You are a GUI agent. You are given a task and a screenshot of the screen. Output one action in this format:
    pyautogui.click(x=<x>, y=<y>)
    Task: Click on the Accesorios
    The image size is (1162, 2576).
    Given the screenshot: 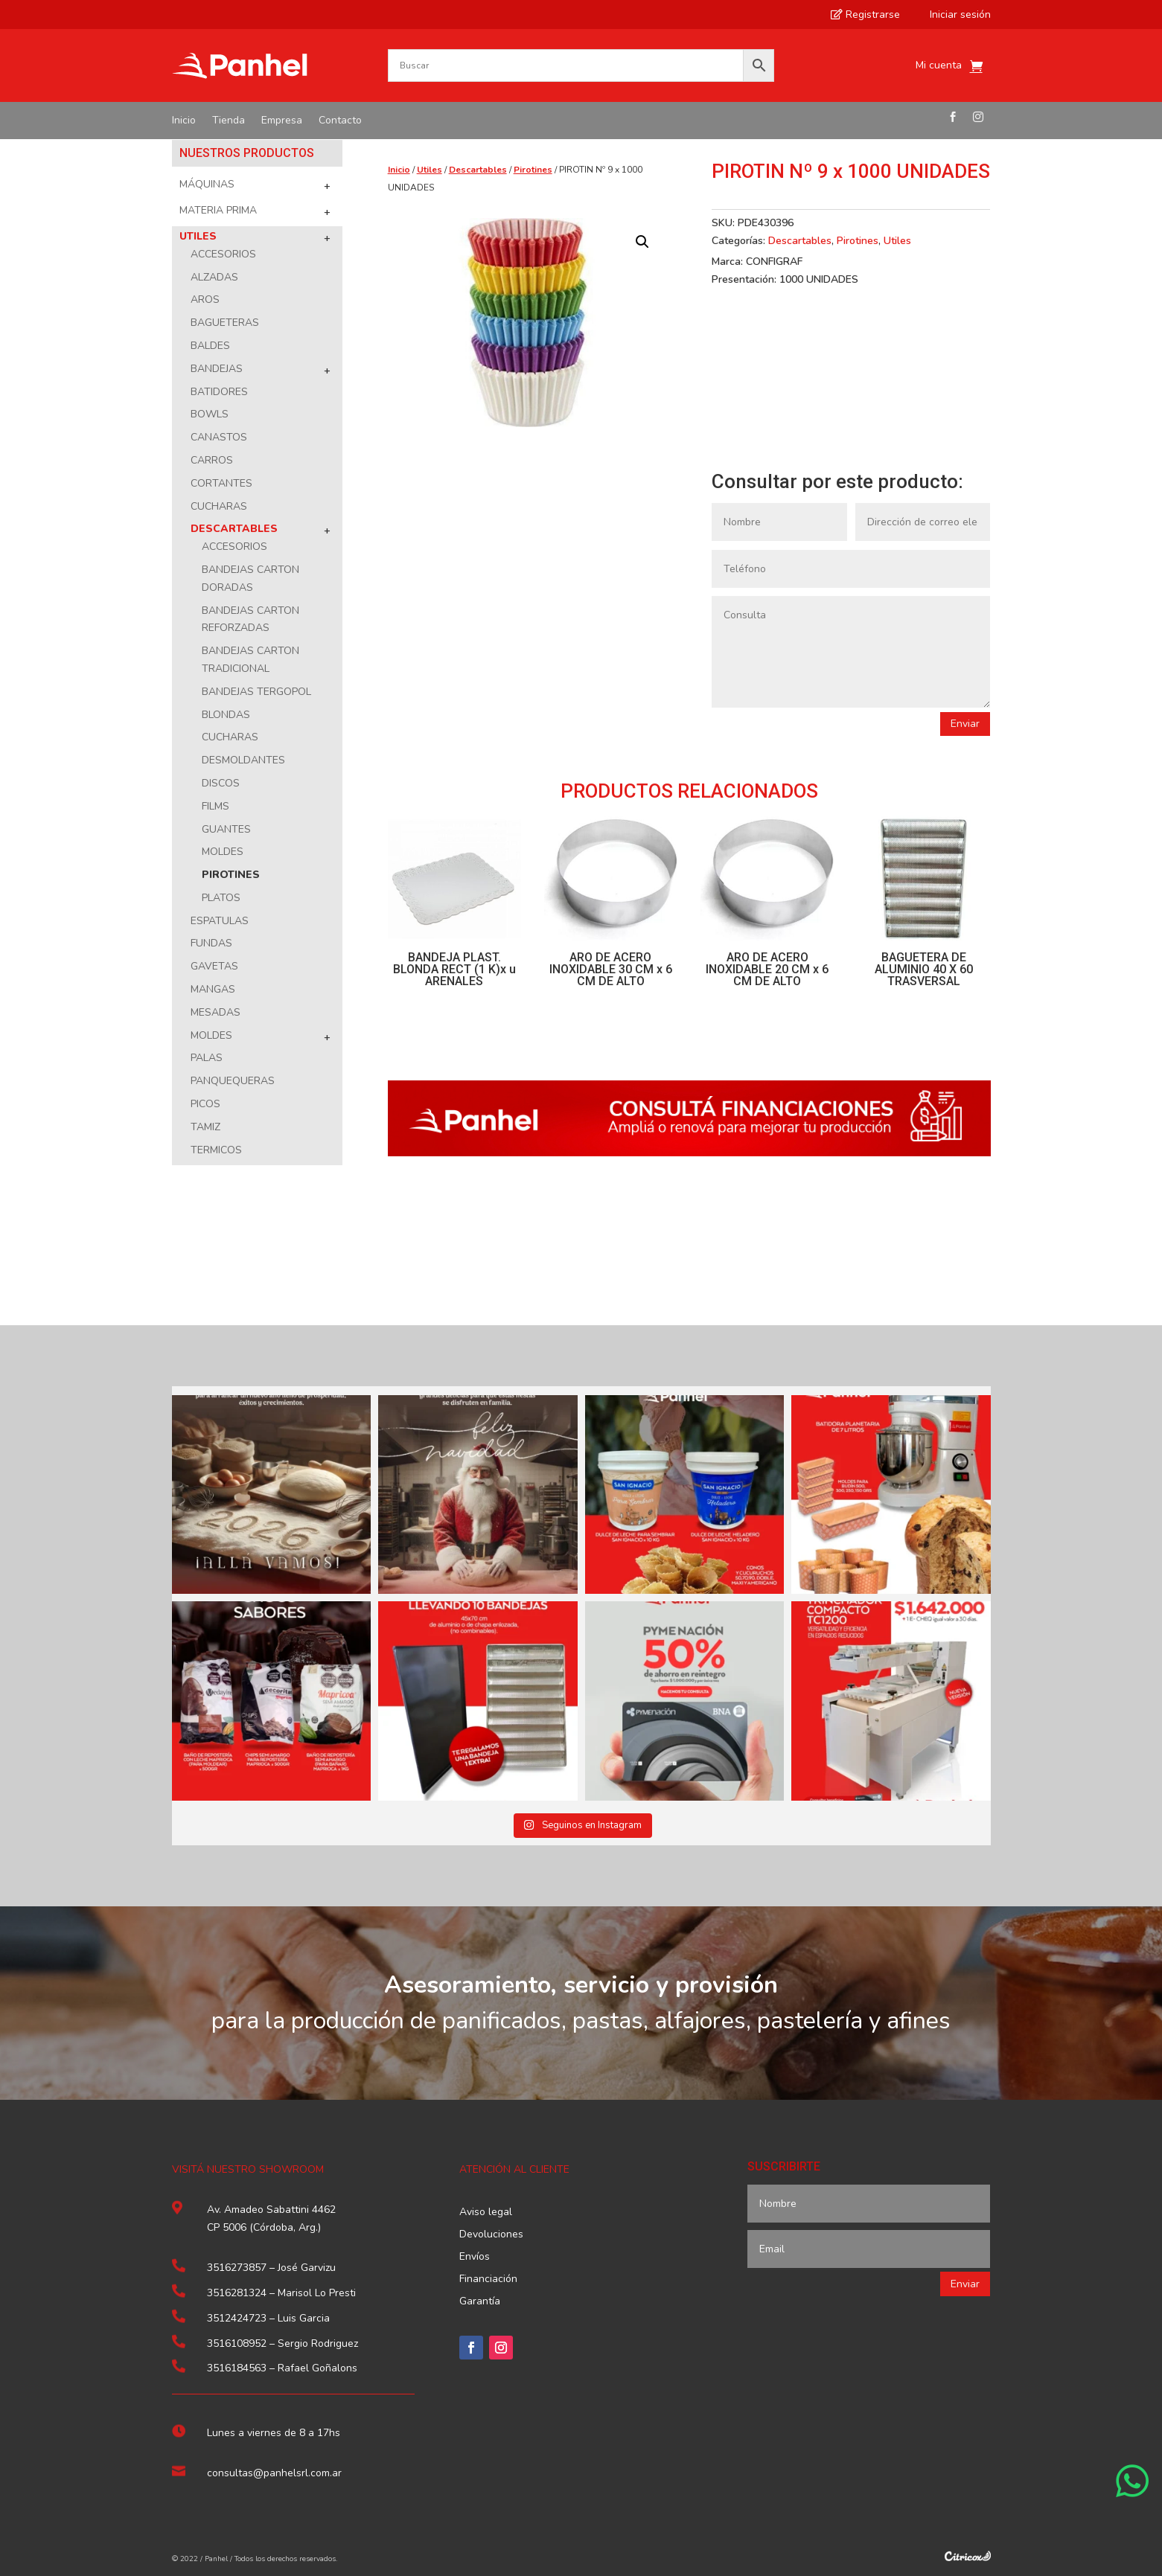 What is the action you would take?
    pyautogui.click(x=223, y=254)
    